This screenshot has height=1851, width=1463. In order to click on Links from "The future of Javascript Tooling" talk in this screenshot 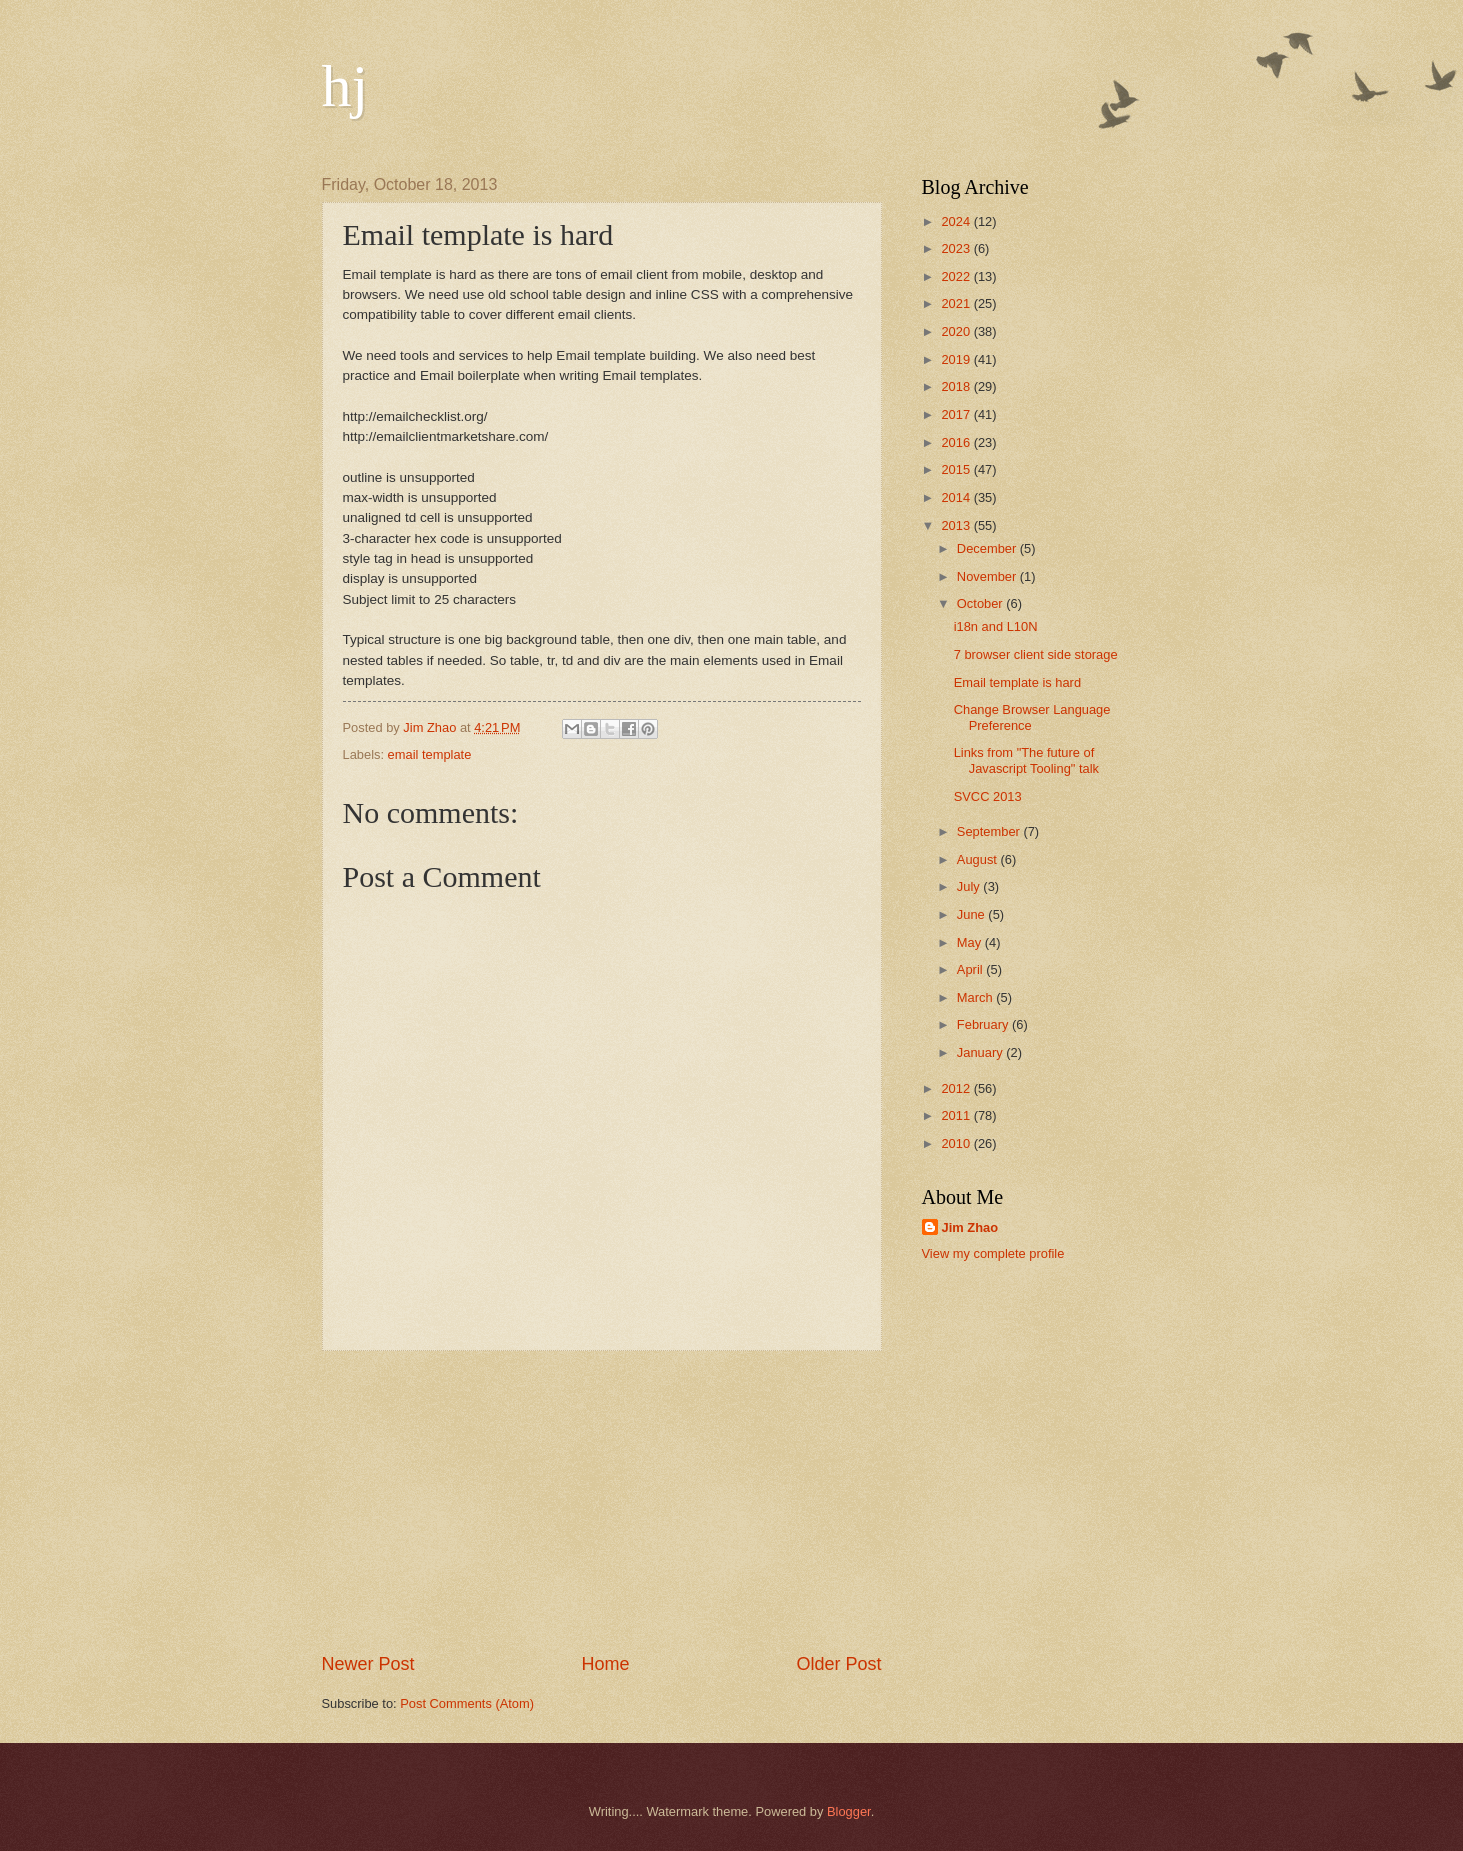, I will do `click(1026, 760)`.